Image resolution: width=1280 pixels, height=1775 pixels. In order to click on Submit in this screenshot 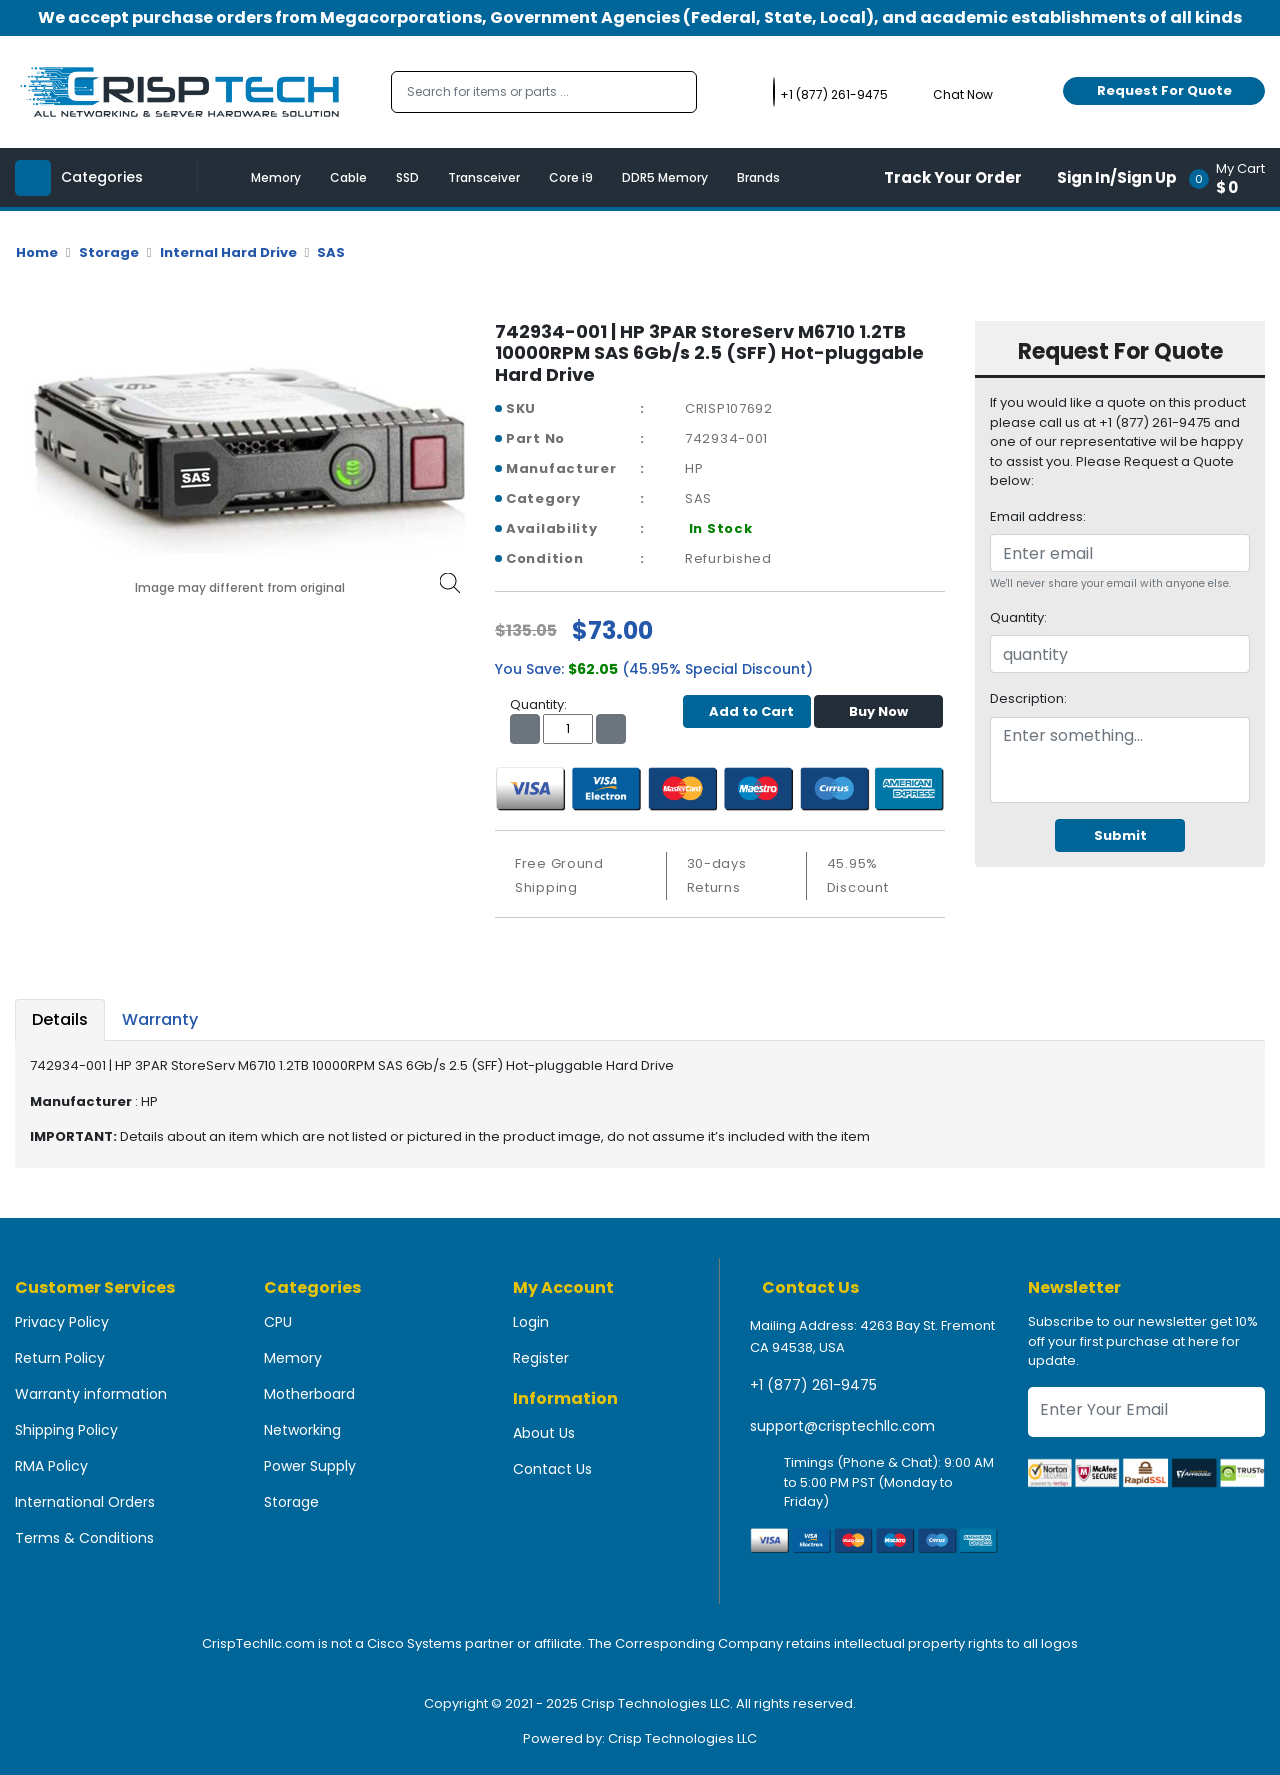, I will do `click(1120, 835)`.